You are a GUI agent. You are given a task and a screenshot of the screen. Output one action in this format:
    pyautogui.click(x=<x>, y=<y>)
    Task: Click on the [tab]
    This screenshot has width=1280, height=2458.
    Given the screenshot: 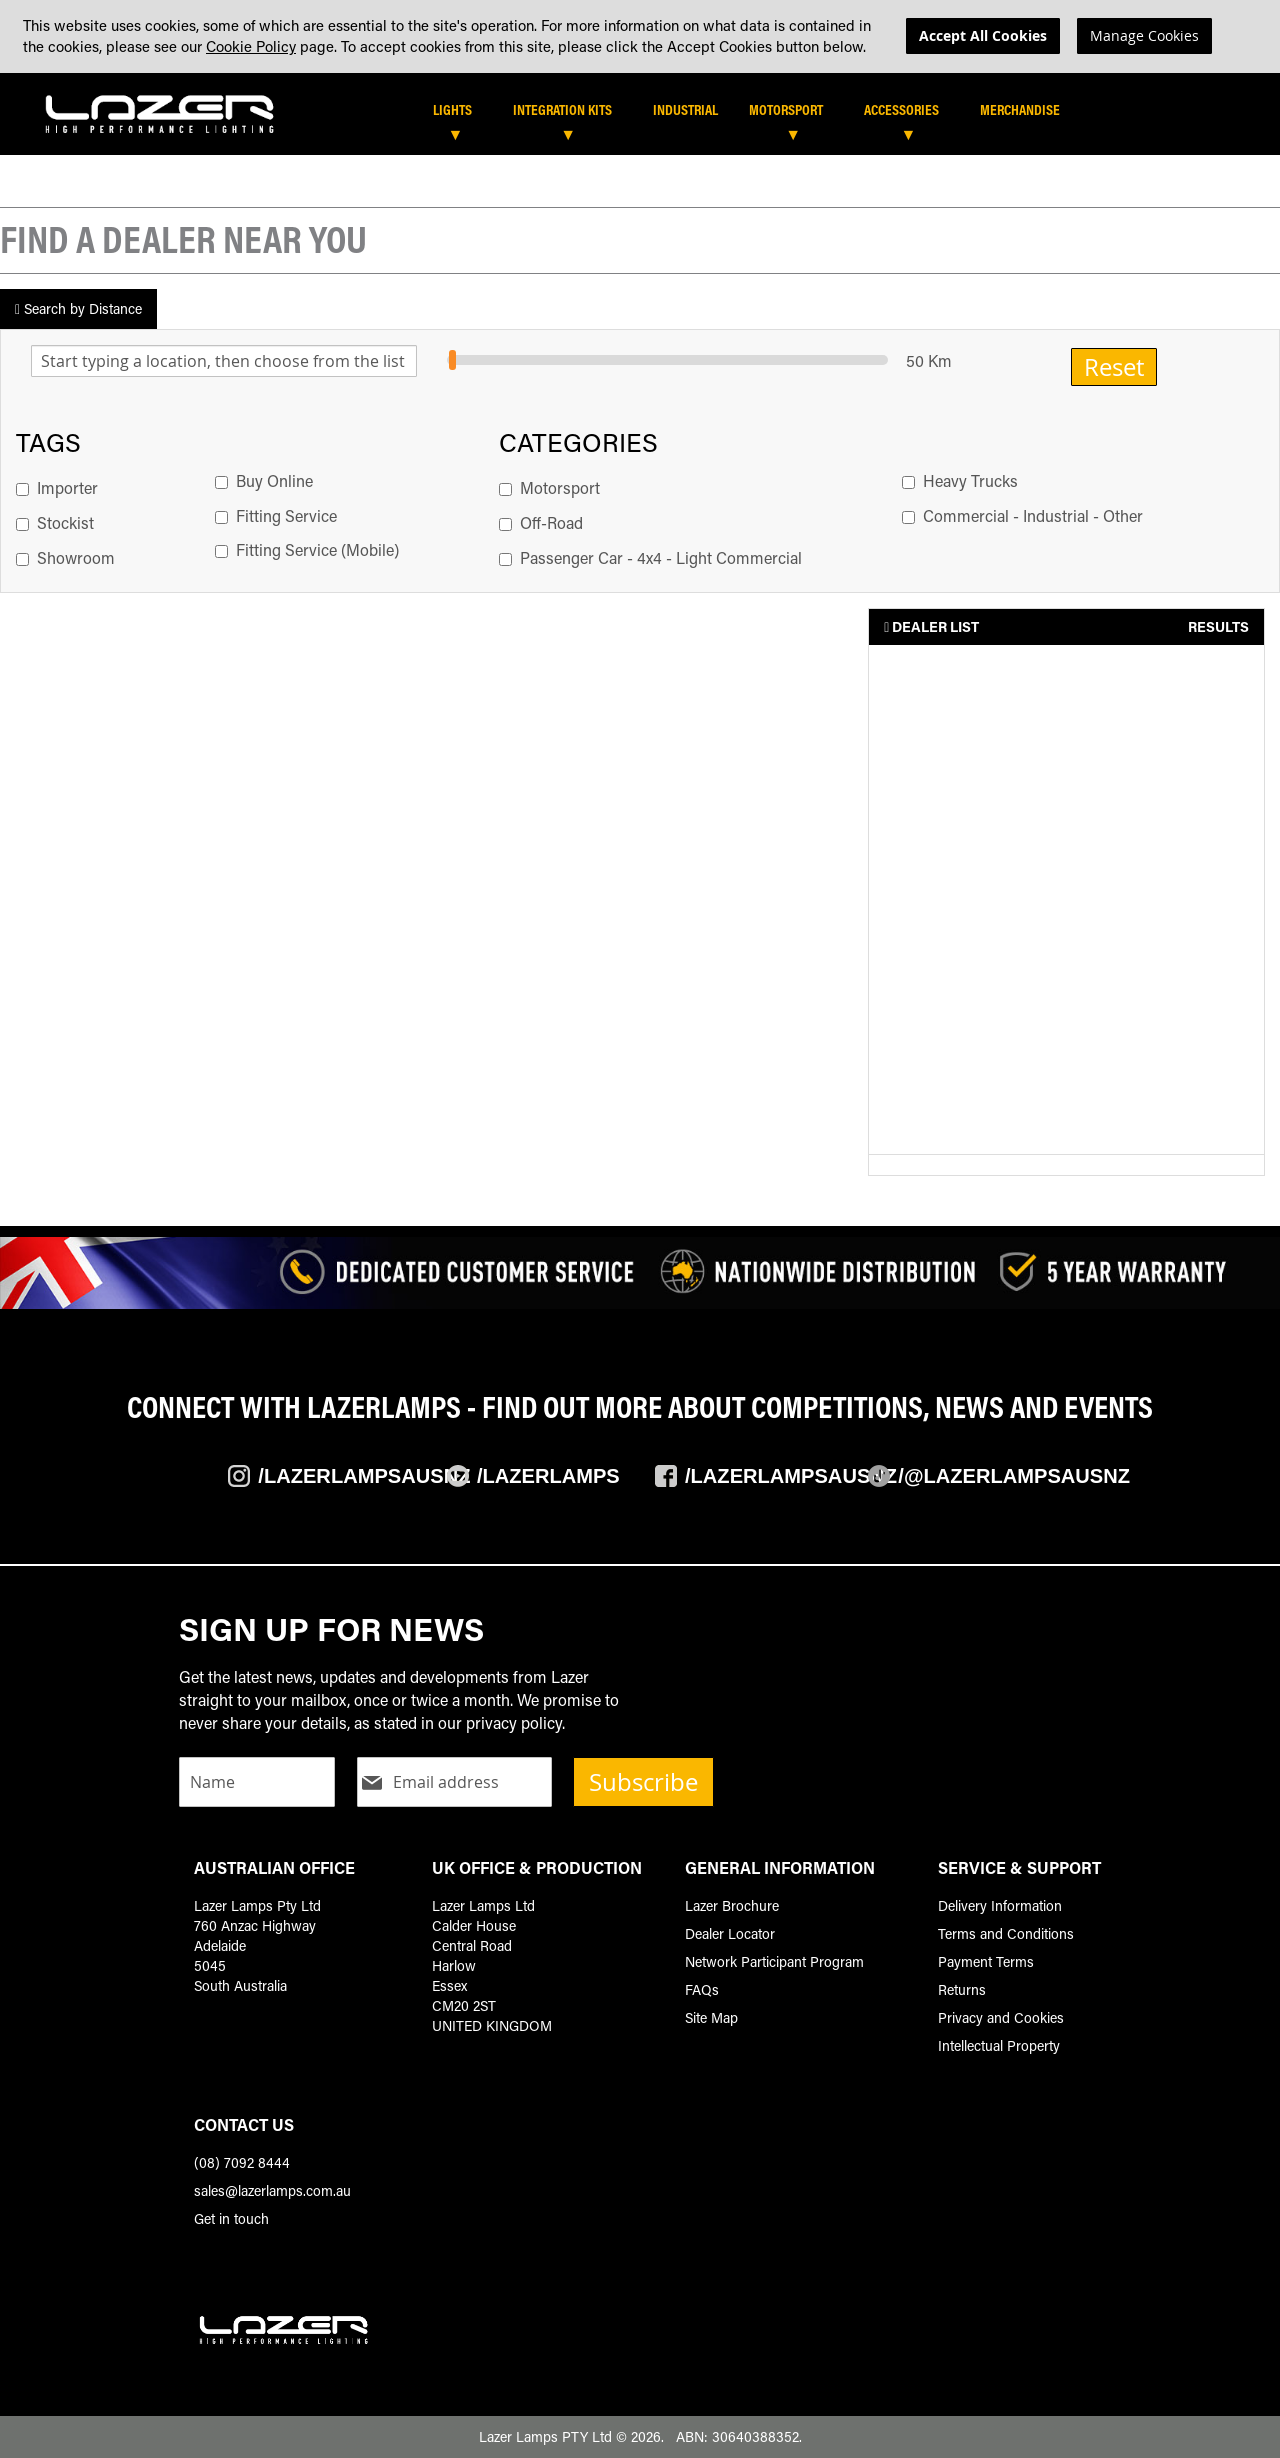 What is the action you would take?
    pyautogui.click(x=652, y=119)
    